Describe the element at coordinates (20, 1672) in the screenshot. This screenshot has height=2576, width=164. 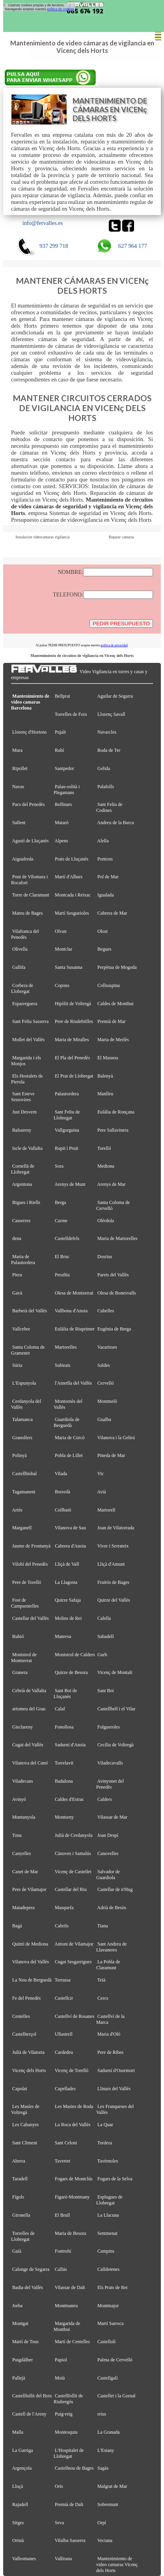
I see `Granera` at that location.